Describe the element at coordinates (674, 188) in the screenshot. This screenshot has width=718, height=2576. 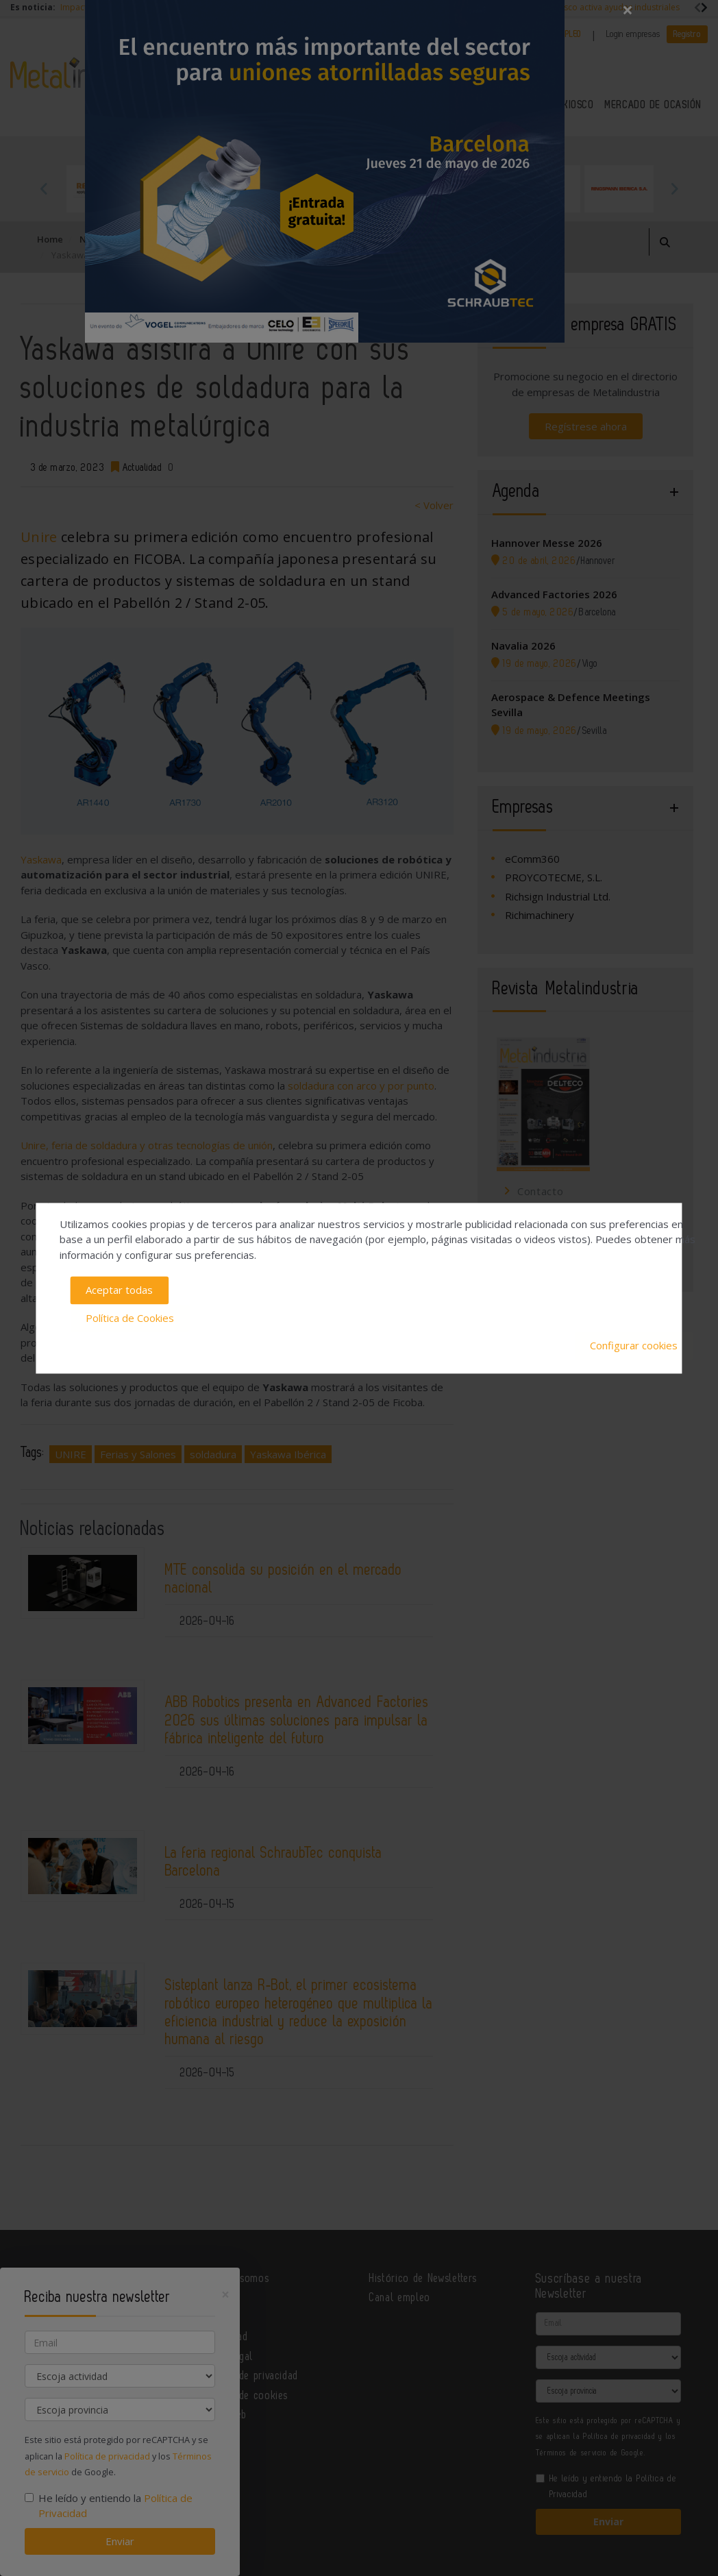
I see `Next [button]` at that location.